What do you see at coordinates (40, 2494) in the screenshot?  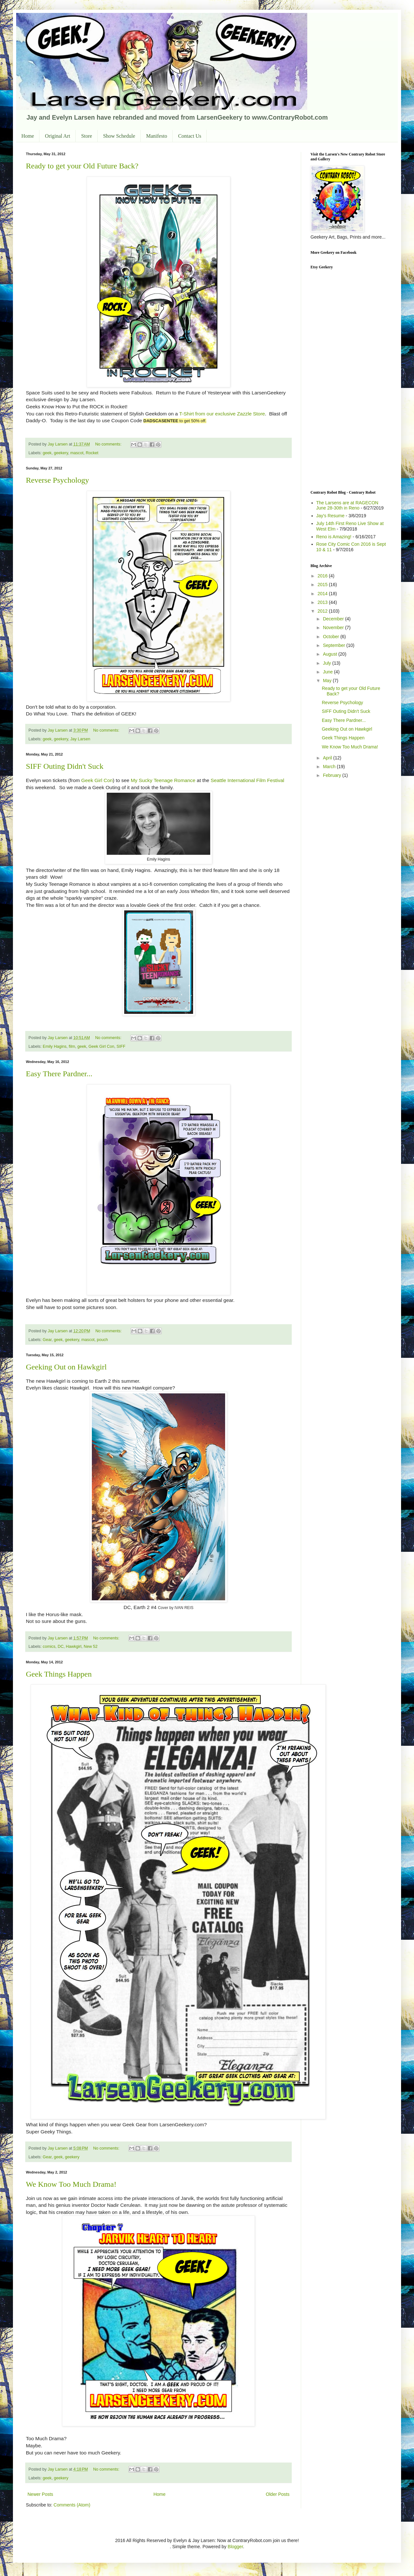 I see `Newer Posts` at bounding box center [40, 2494].